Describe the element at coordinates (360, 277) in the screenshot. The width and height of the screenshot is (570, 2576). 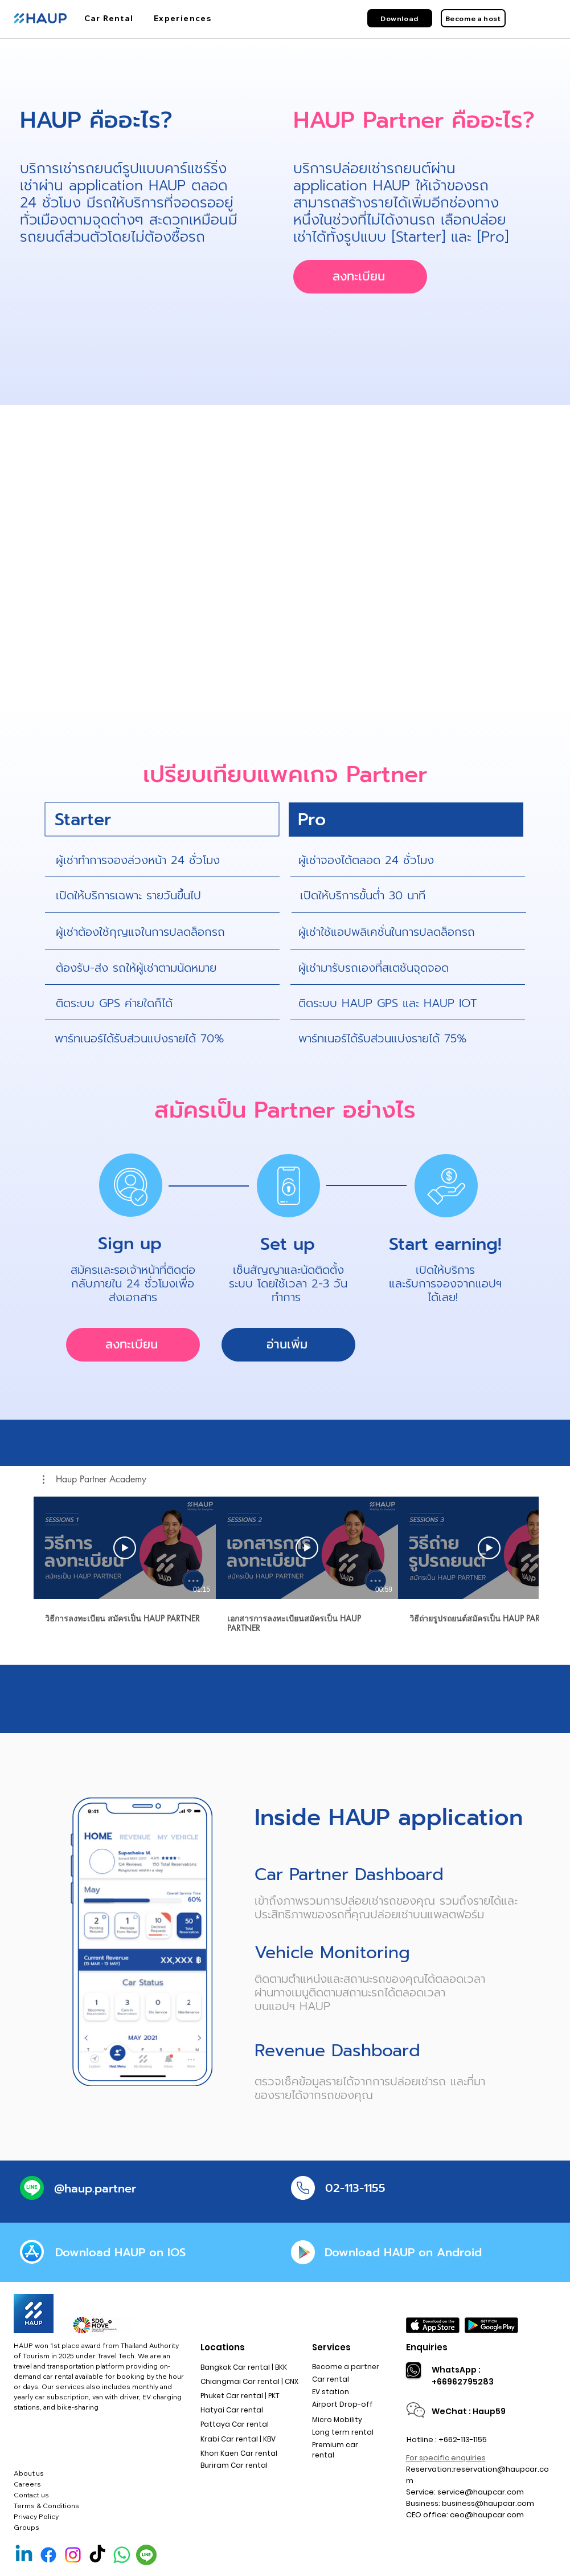
I see `[ลงทะเบียน]` at that location.